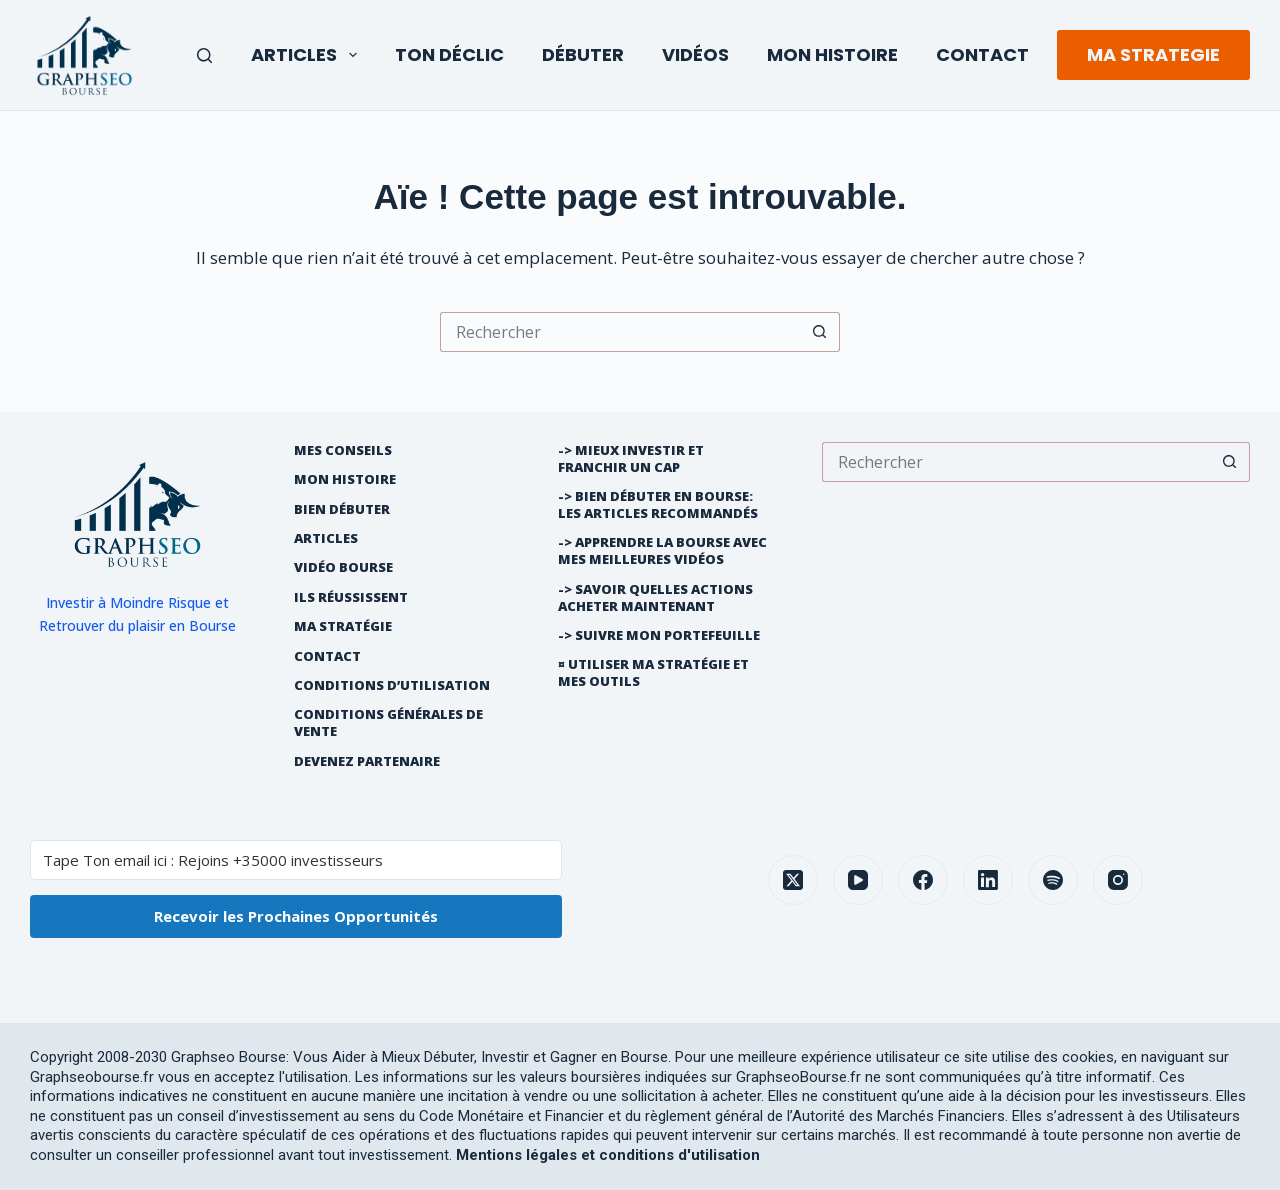  I want to click on [Rechercher], so click(204, 55).